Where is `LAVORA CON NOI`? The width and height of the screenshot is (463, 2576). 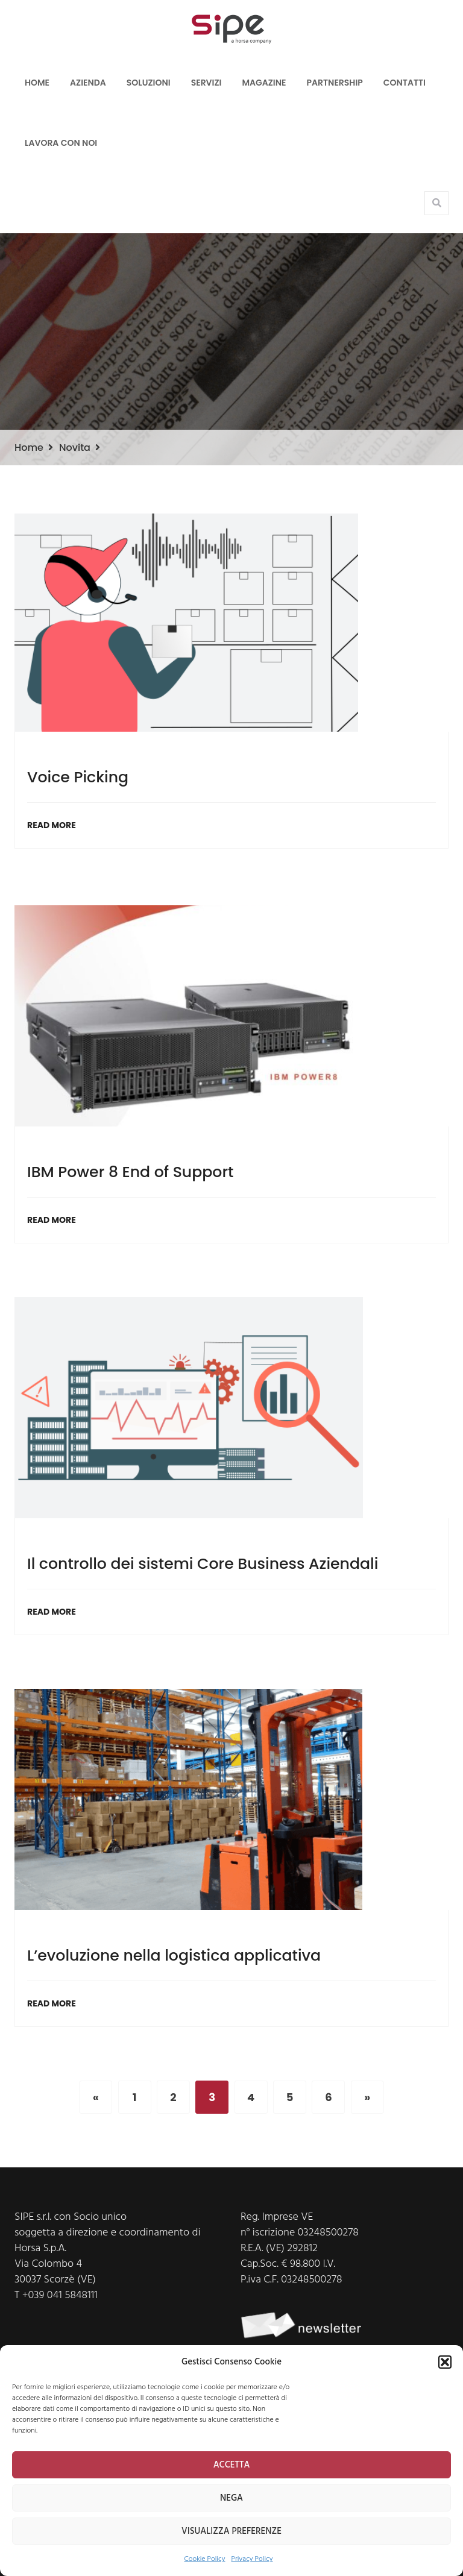
LAVORA CON NOI is located at coordinates (61, 143).